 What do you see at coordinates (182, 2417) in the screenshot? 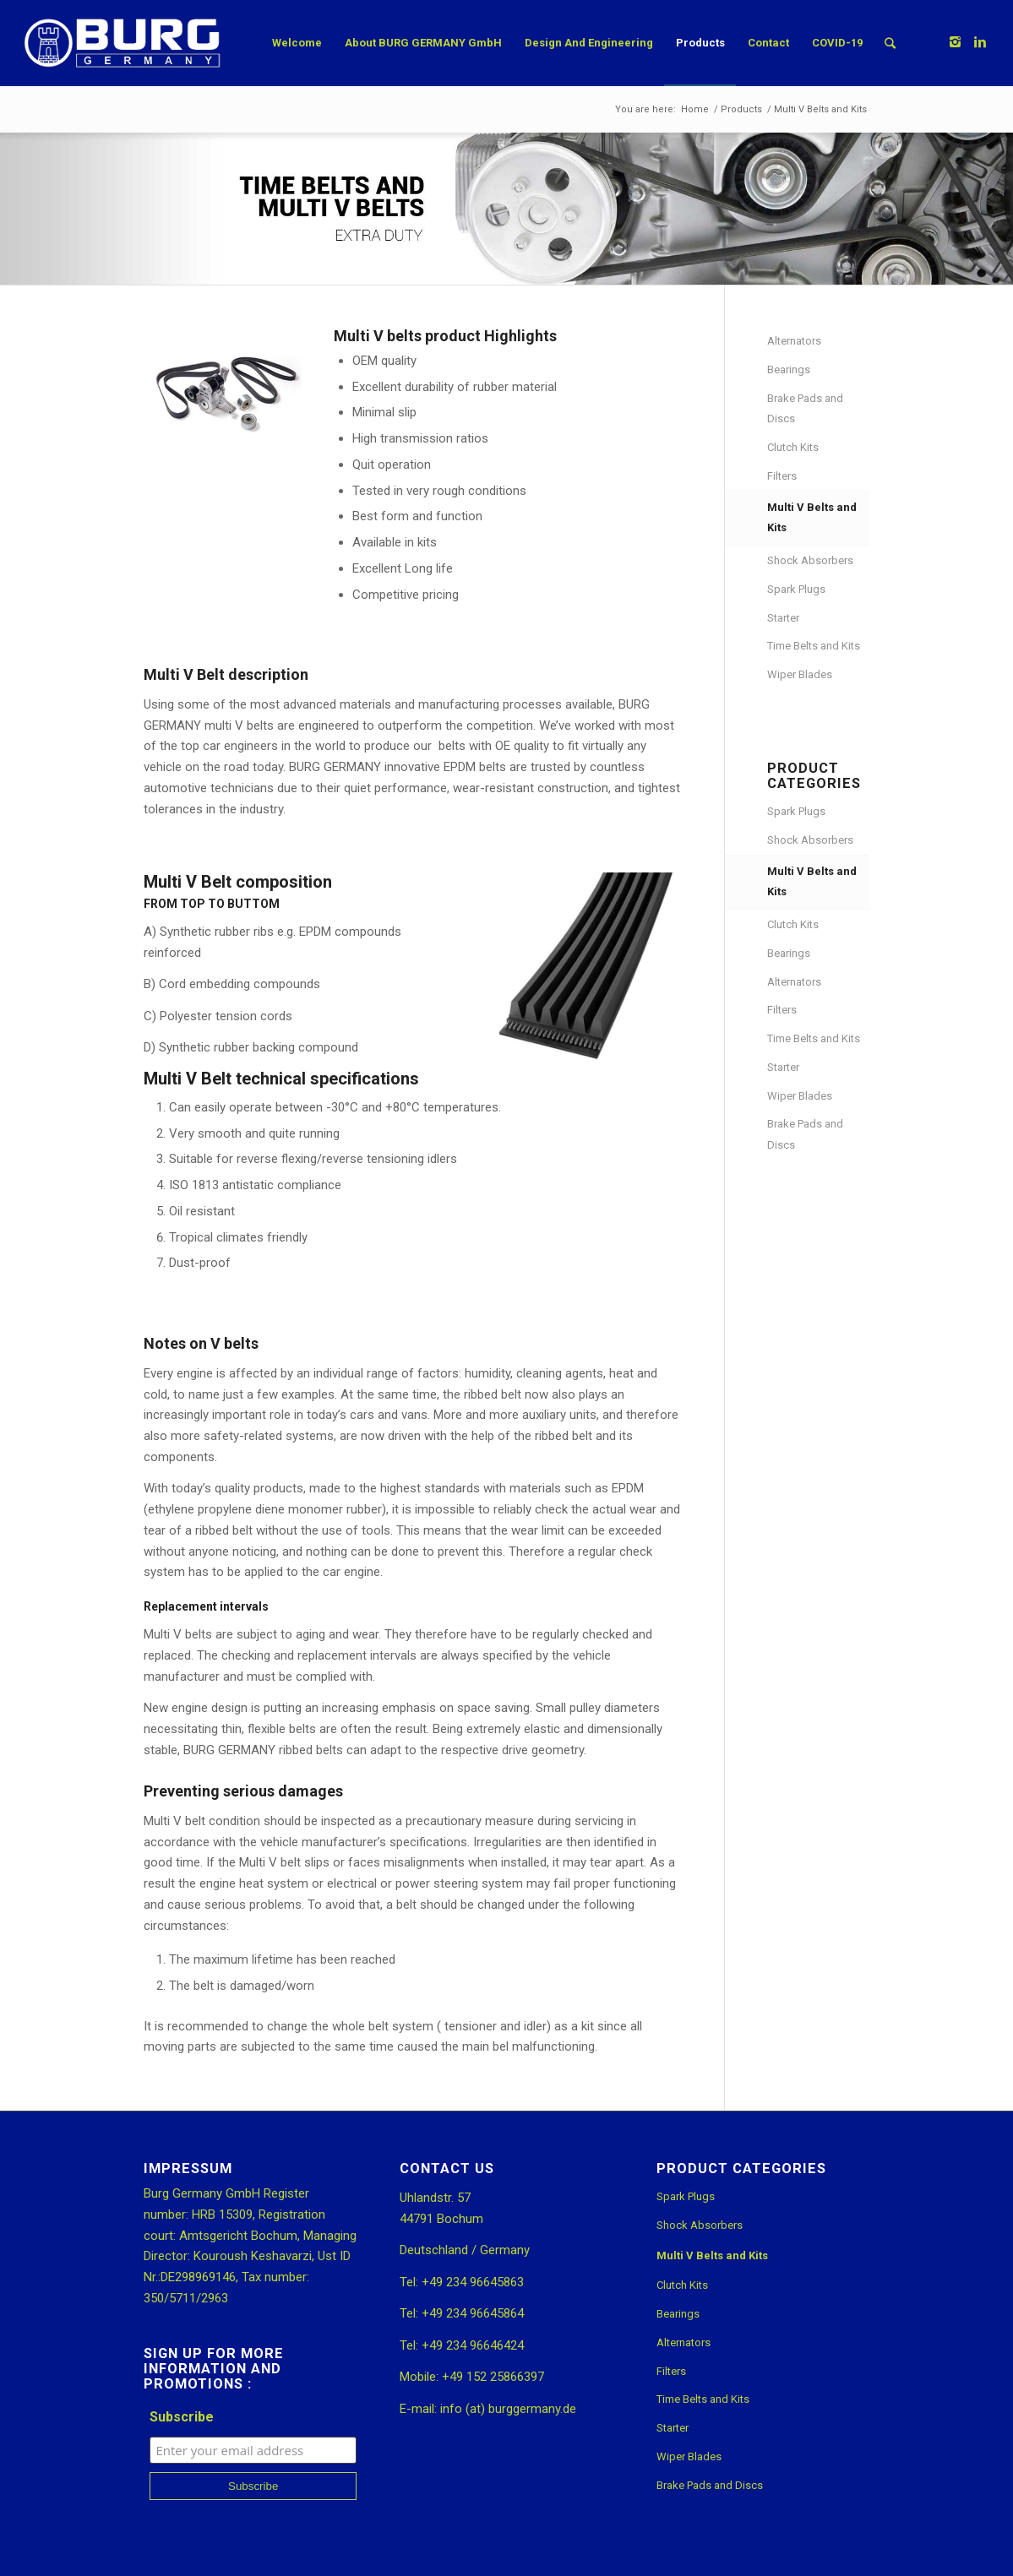
I see `Subscribe` at bounding box center [182, 2417].